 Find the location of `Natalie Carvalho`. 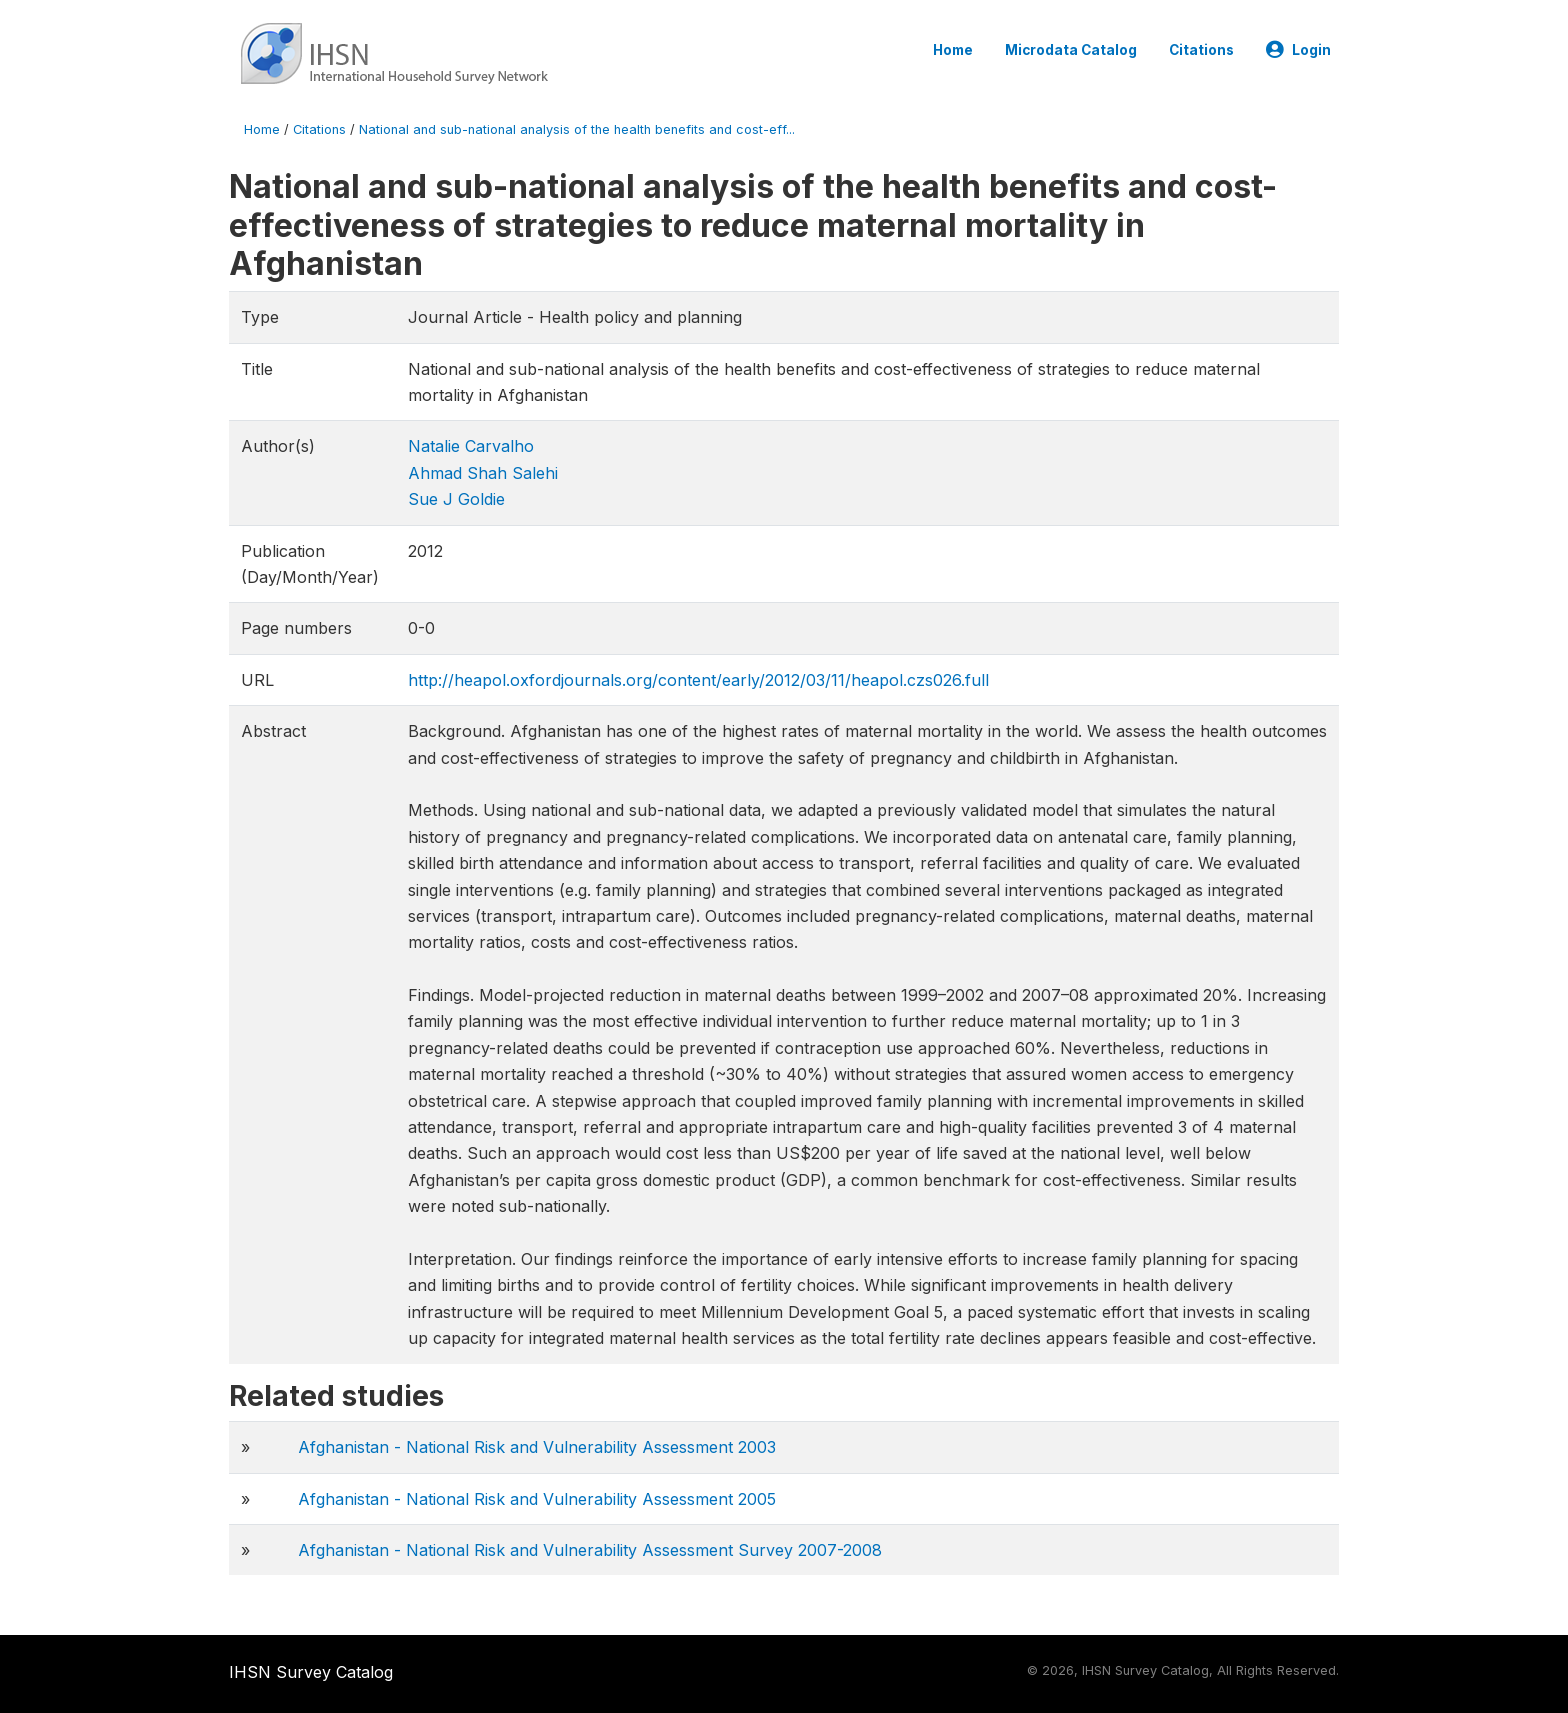

Natalie Carvalho is located at coordinates (471, 446).